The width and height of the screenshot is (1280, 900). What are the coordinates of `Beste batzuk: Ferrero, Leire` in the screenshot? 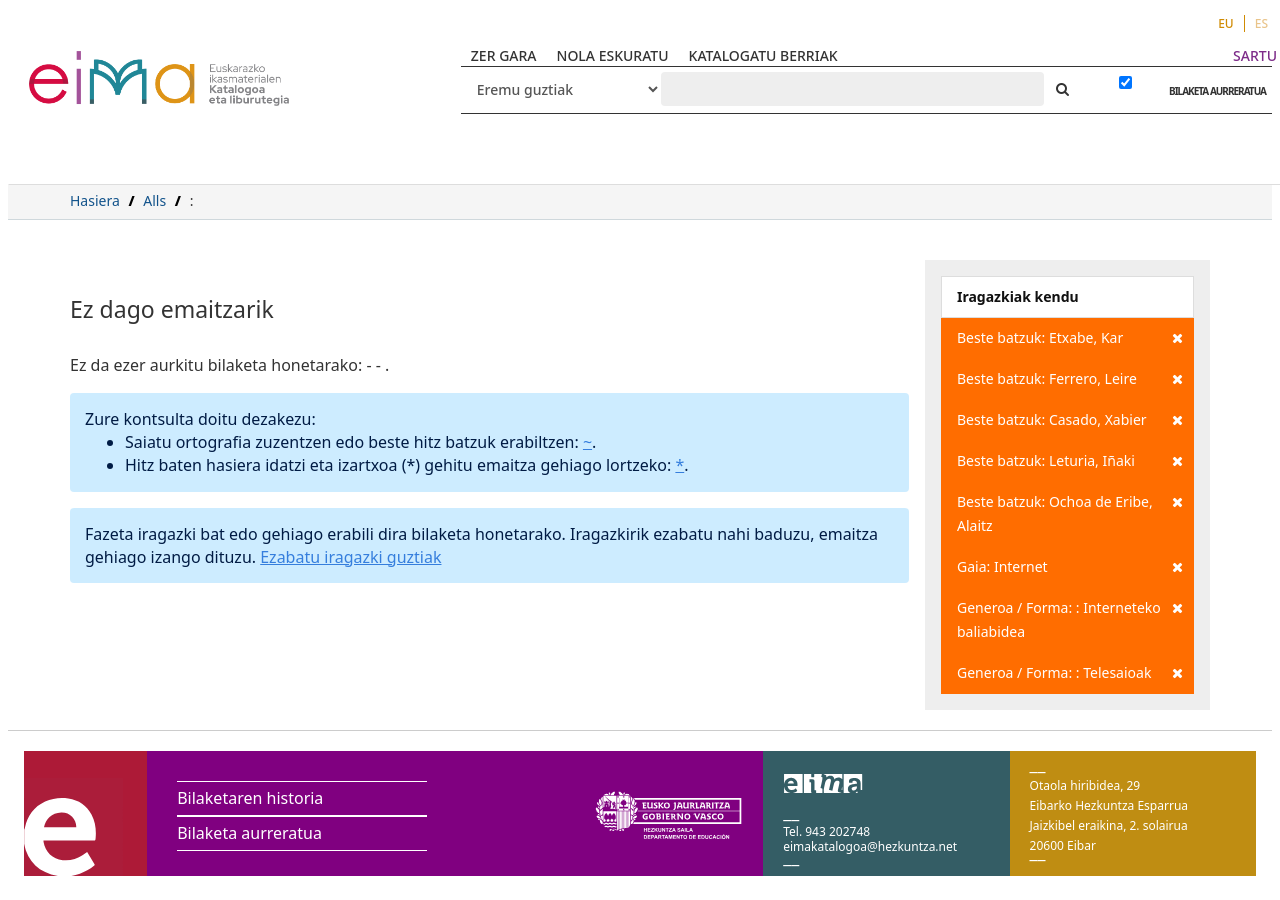 It's located at (1070, 379).